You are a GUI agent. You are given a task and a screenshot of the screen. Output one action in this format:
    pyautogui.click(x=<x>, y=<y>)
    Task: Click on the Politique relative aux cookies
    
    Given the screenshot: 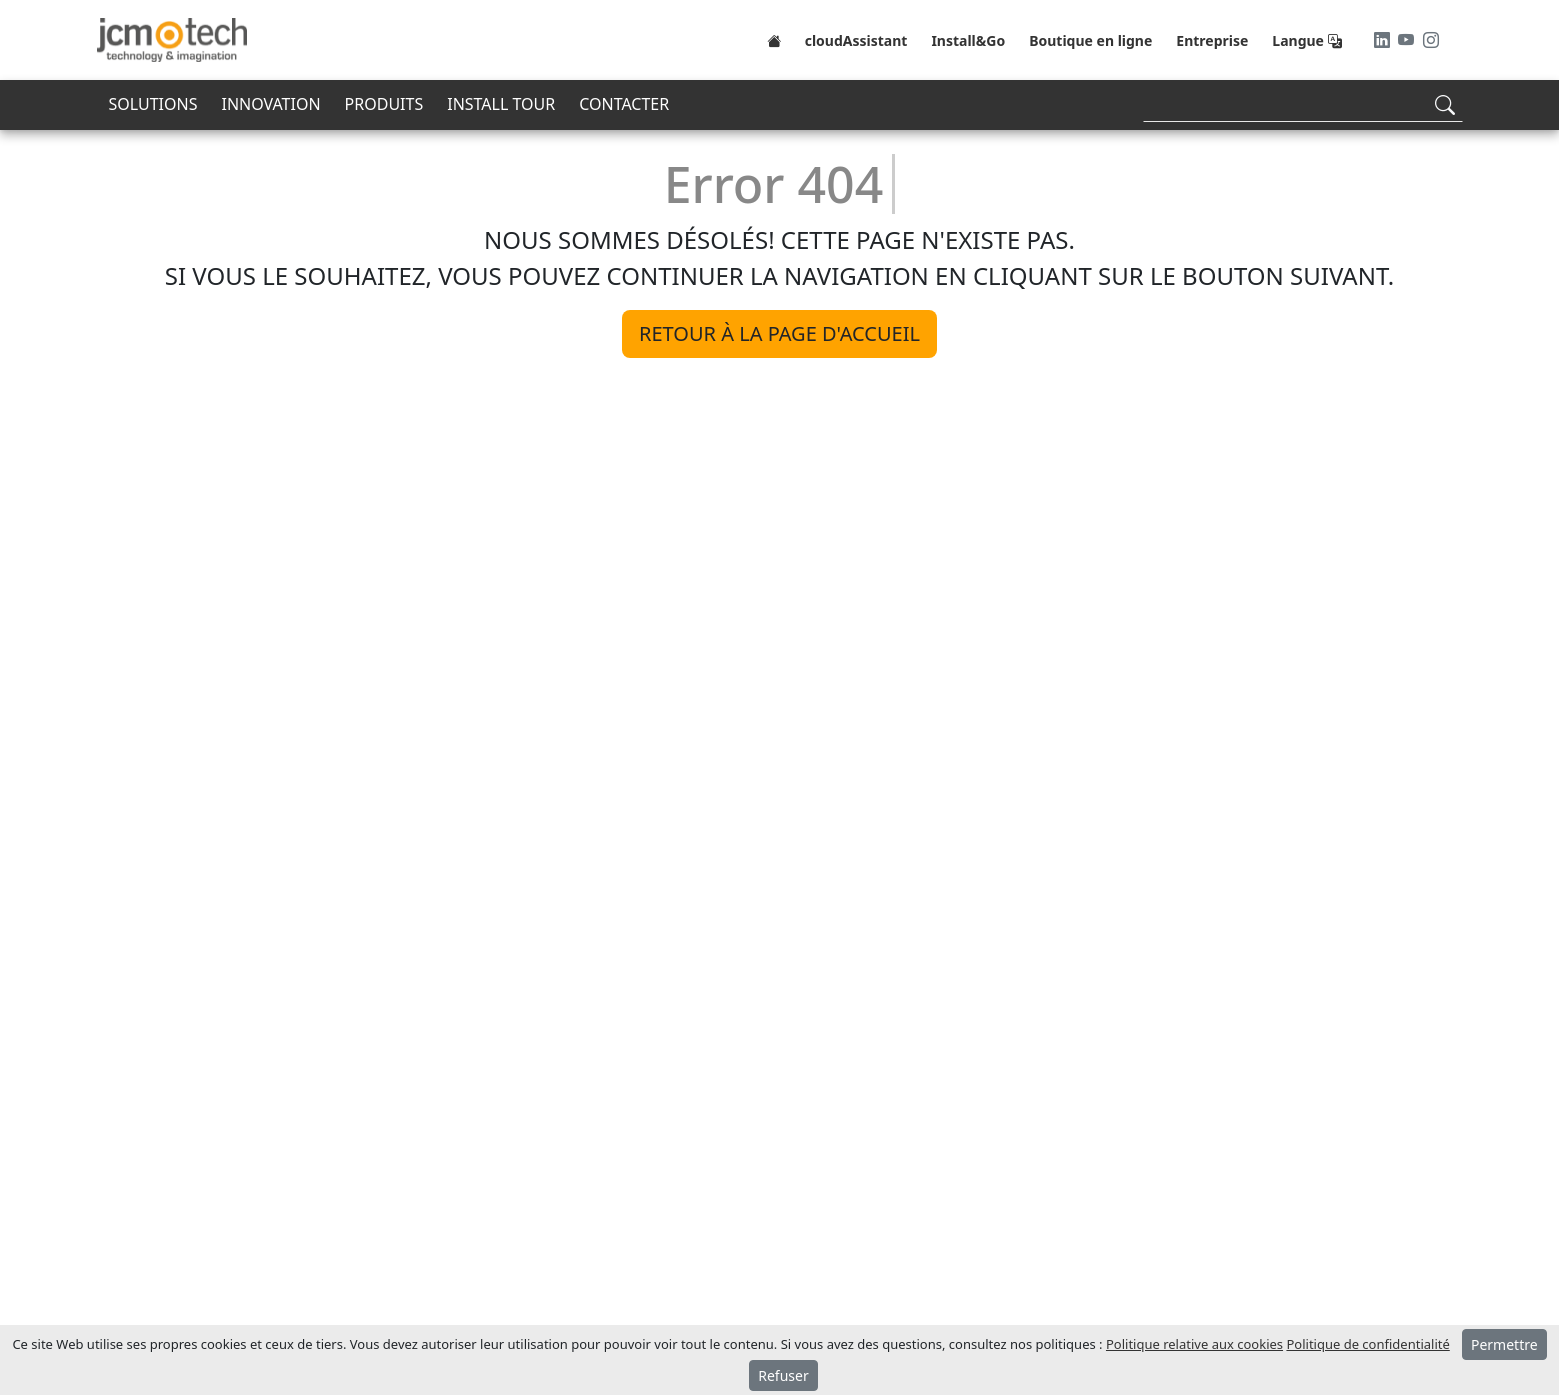 What is the action you would take?
    pyautogui.click(x=1194, y=1344)
    